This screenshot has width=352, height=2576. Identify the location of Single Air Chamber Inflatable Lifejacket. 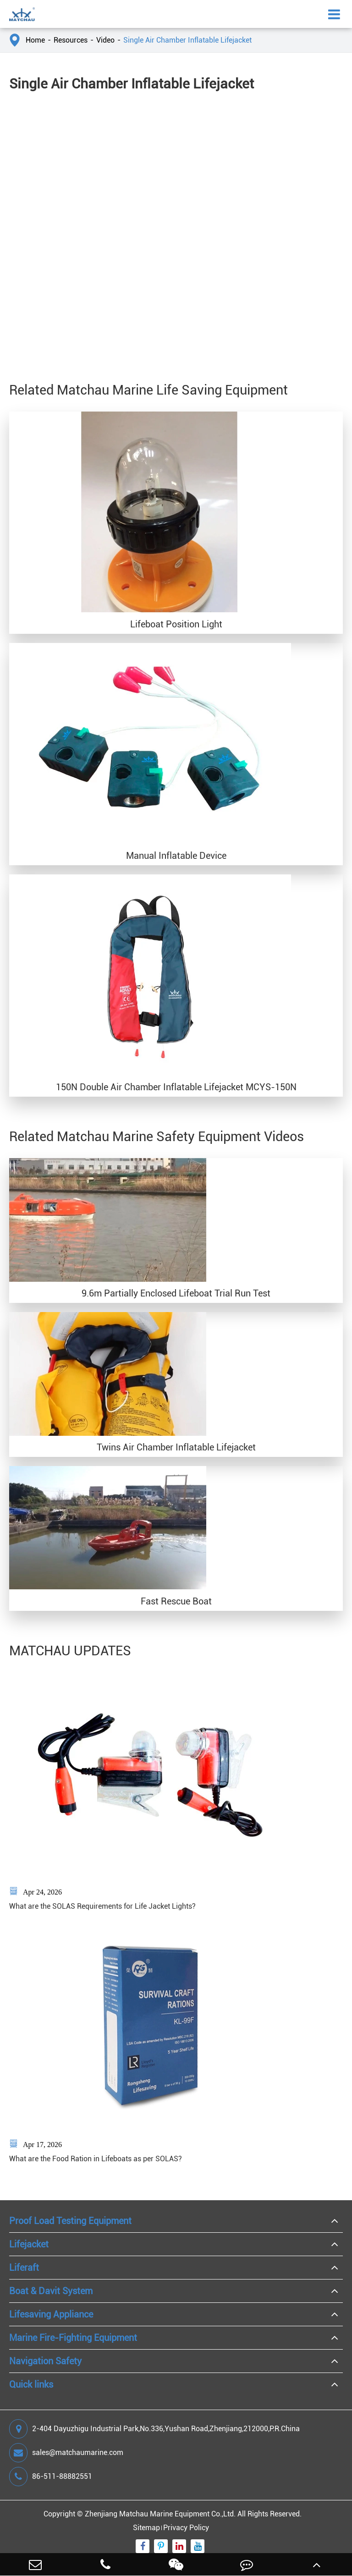
(187, 40).